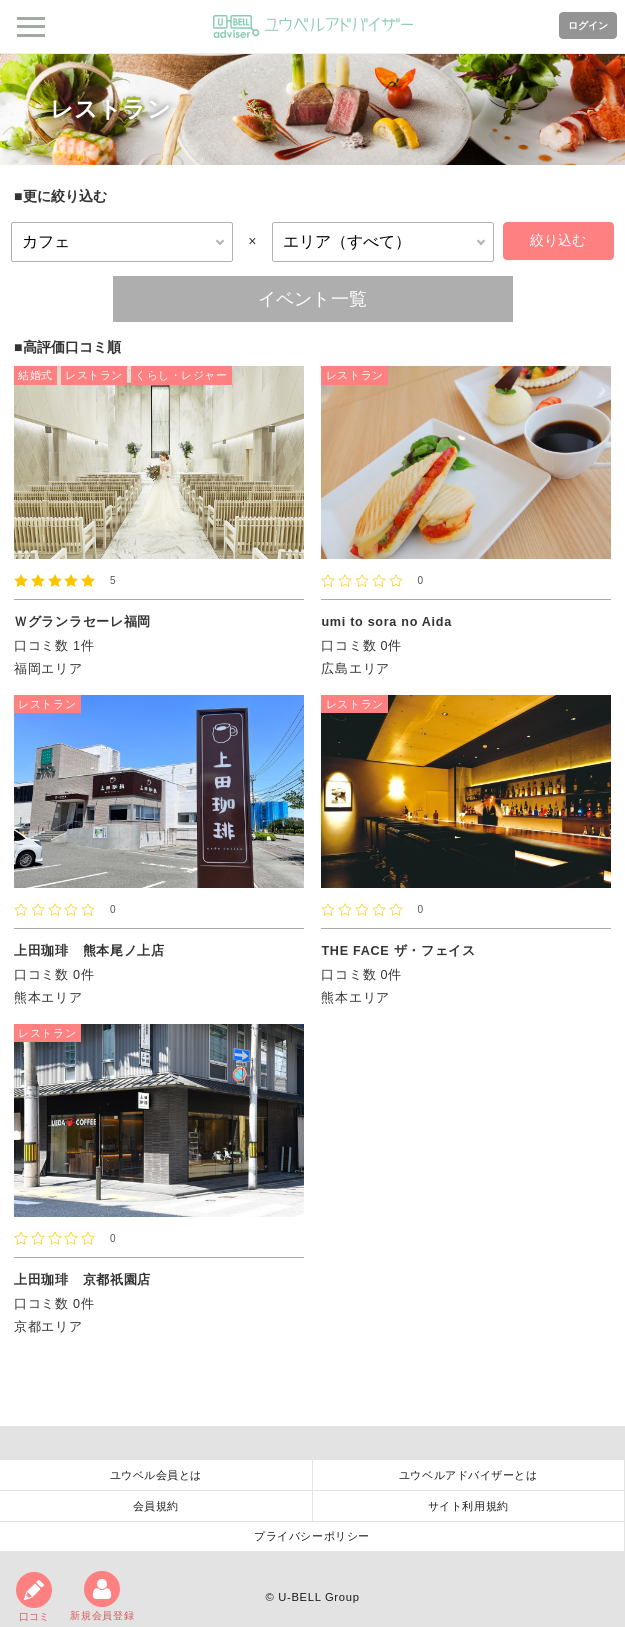 The image size is (625, 1627). Describe the element at coordinates (89, 951) in the screenshot. I see `上田珈琲 熊本尾ノ上店` at that location.